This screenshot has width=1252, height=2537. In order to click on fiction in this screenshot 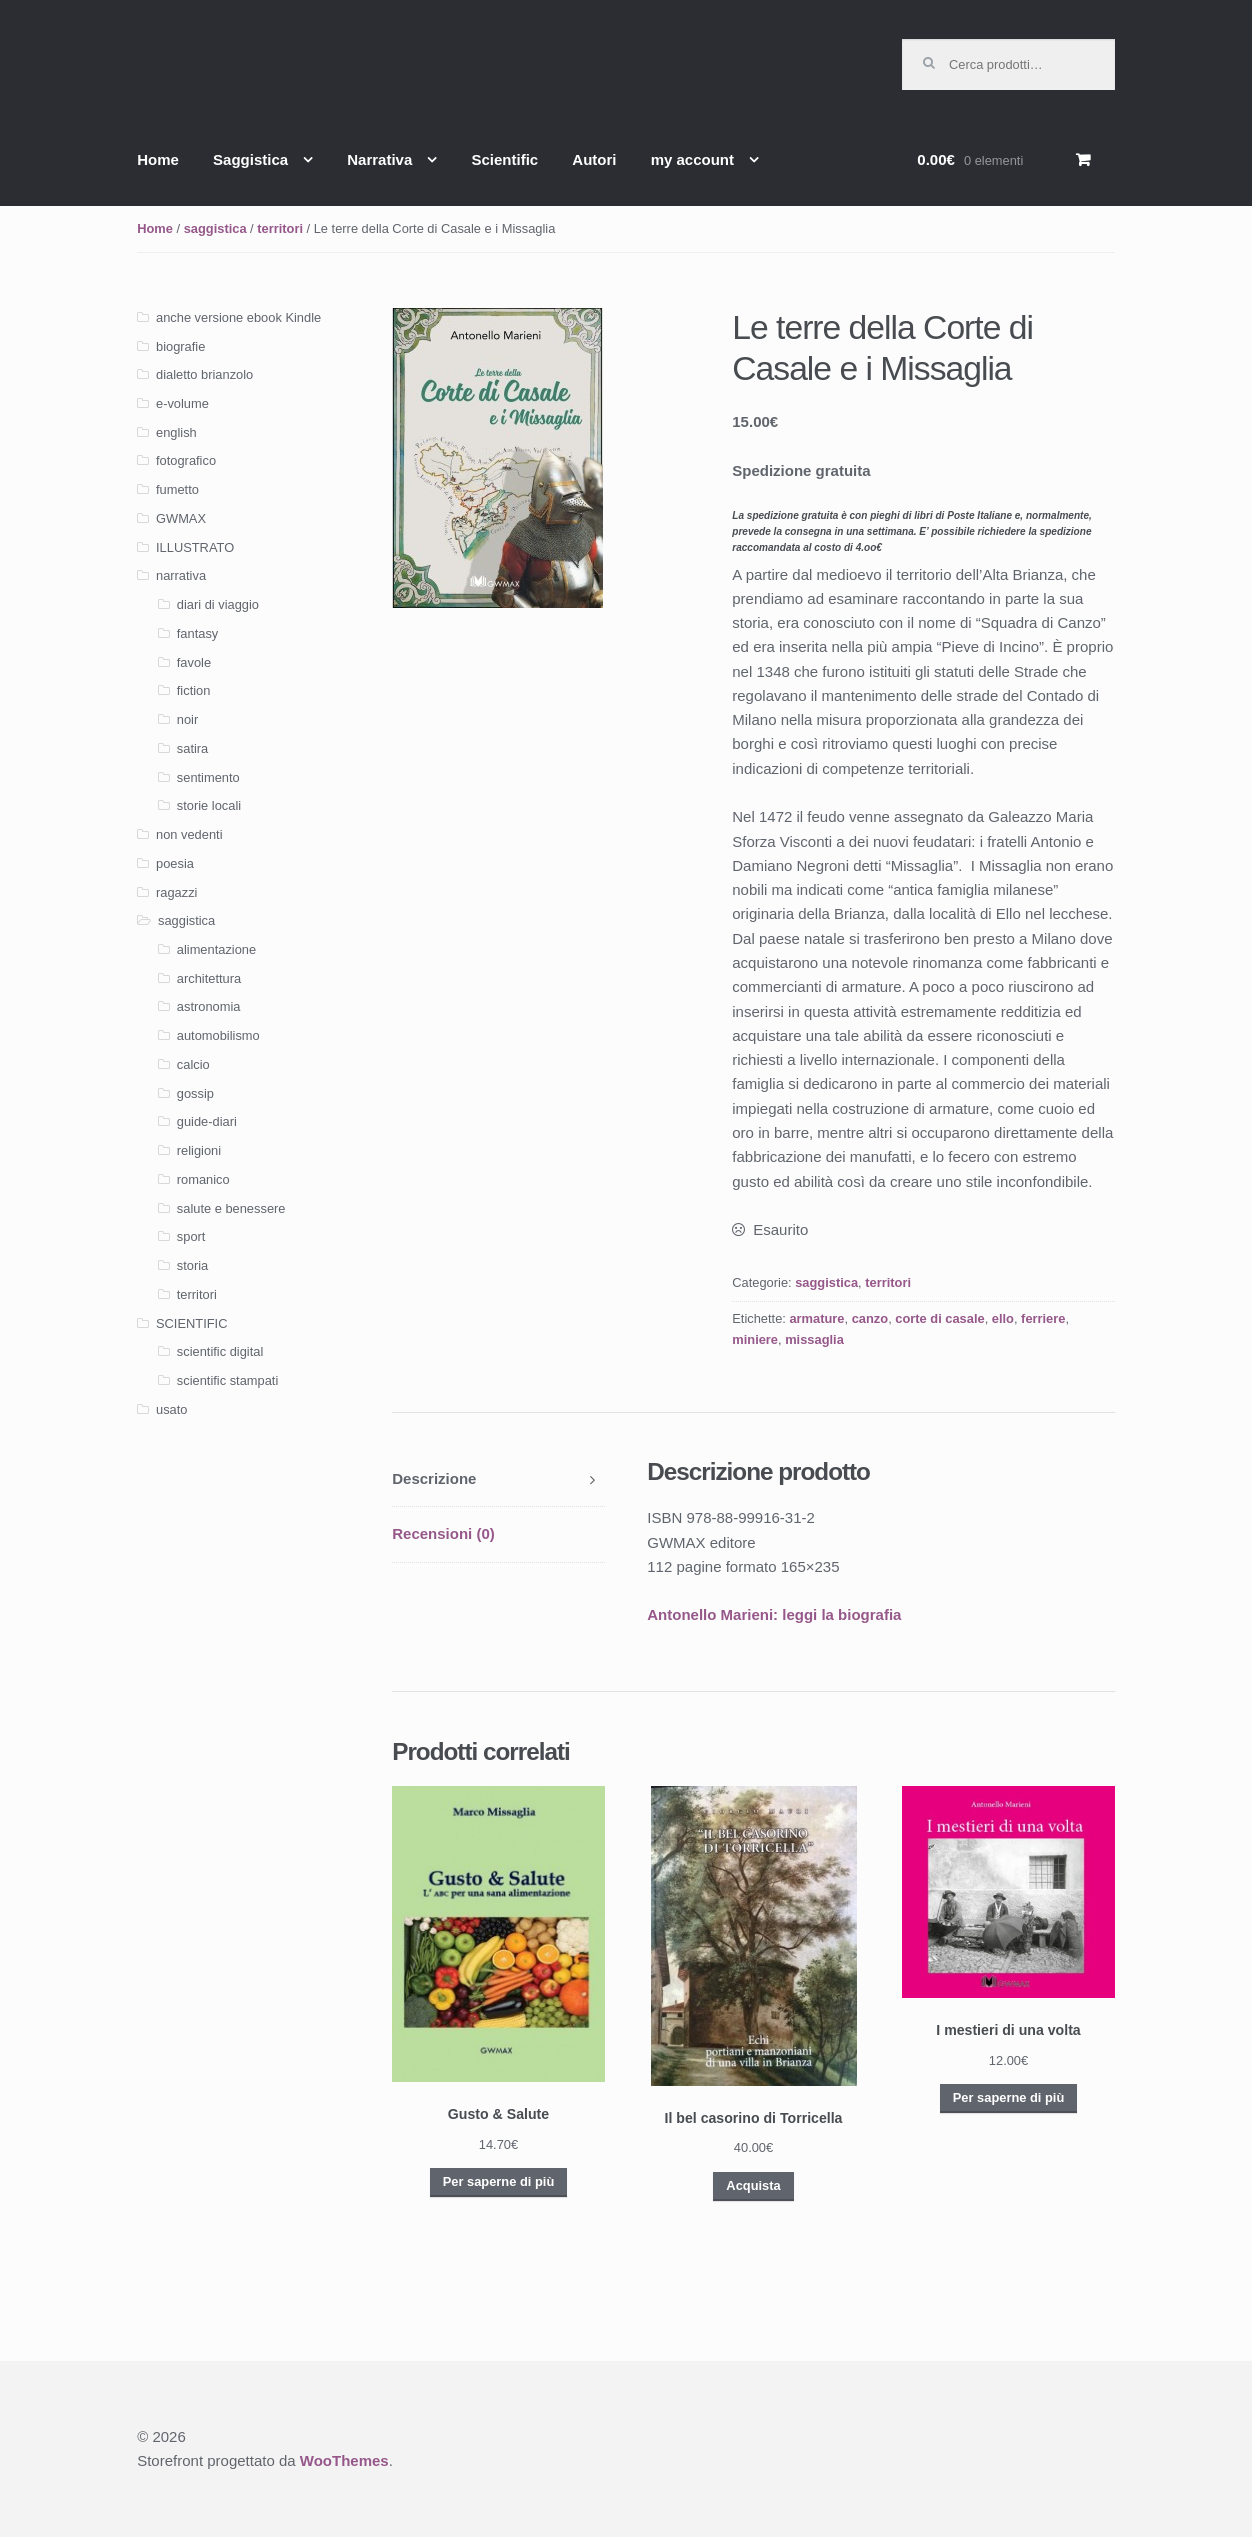, I will do `click(194, 690)`.